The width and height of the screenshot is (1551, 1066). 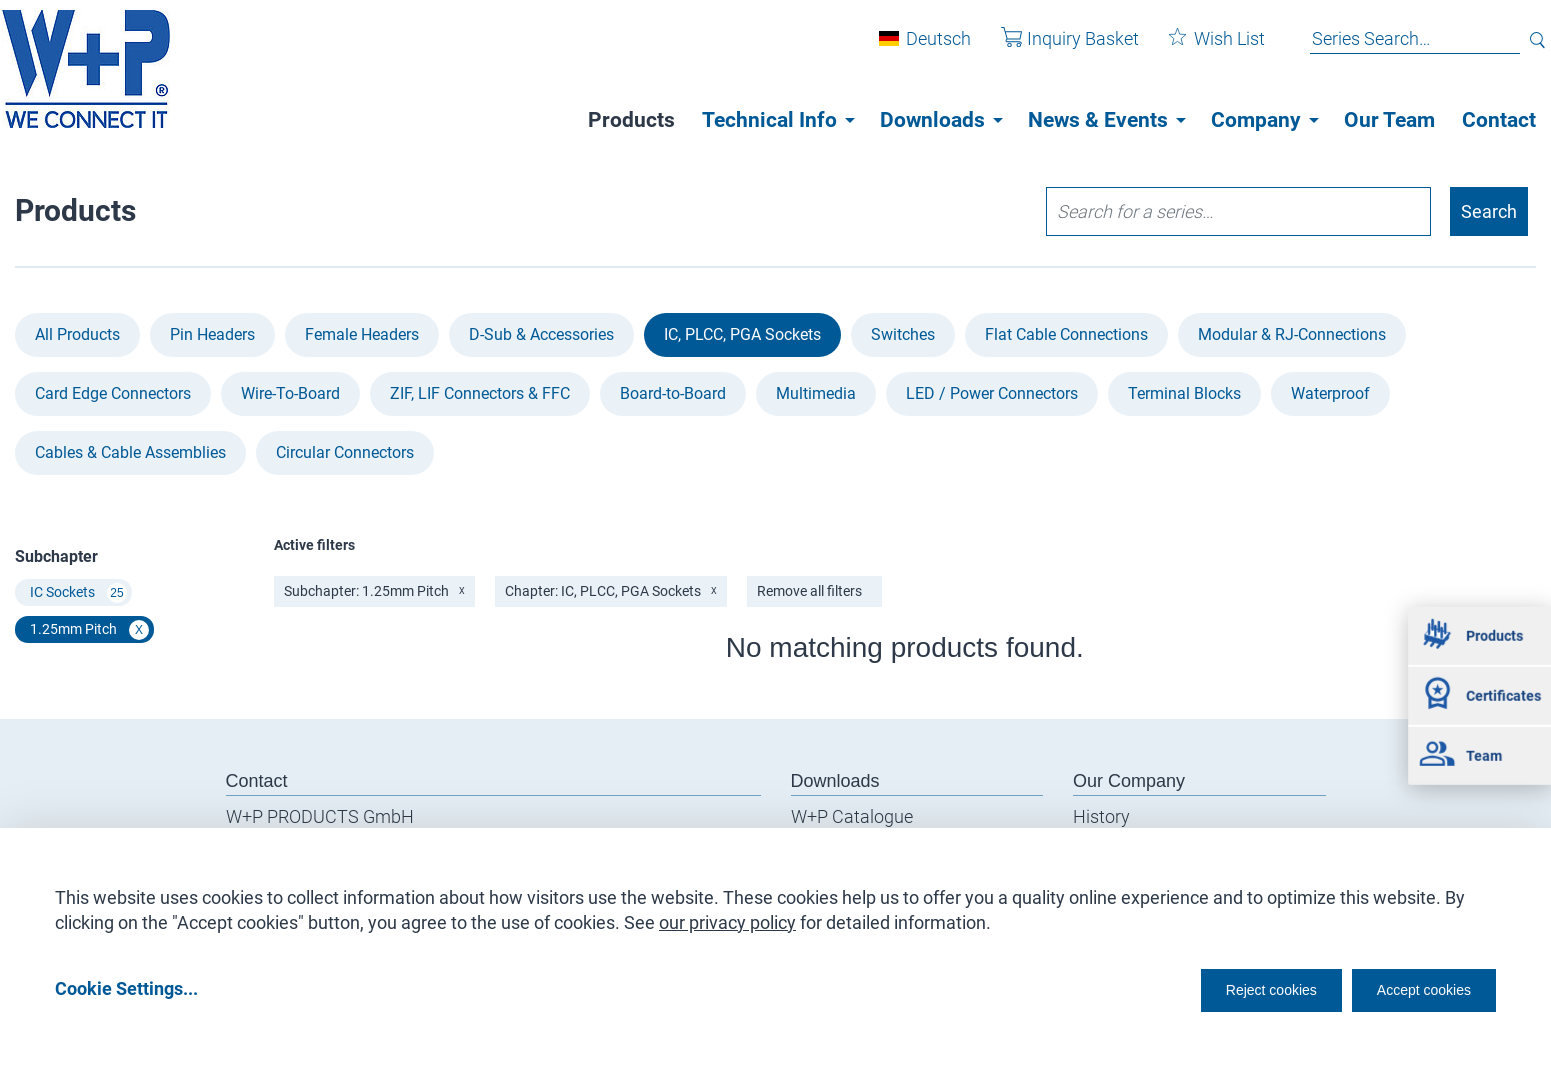 What do you see at coordinates (1098, 120) in the screenshot?
I see `News & Events` at bounding box center [1098, 120].